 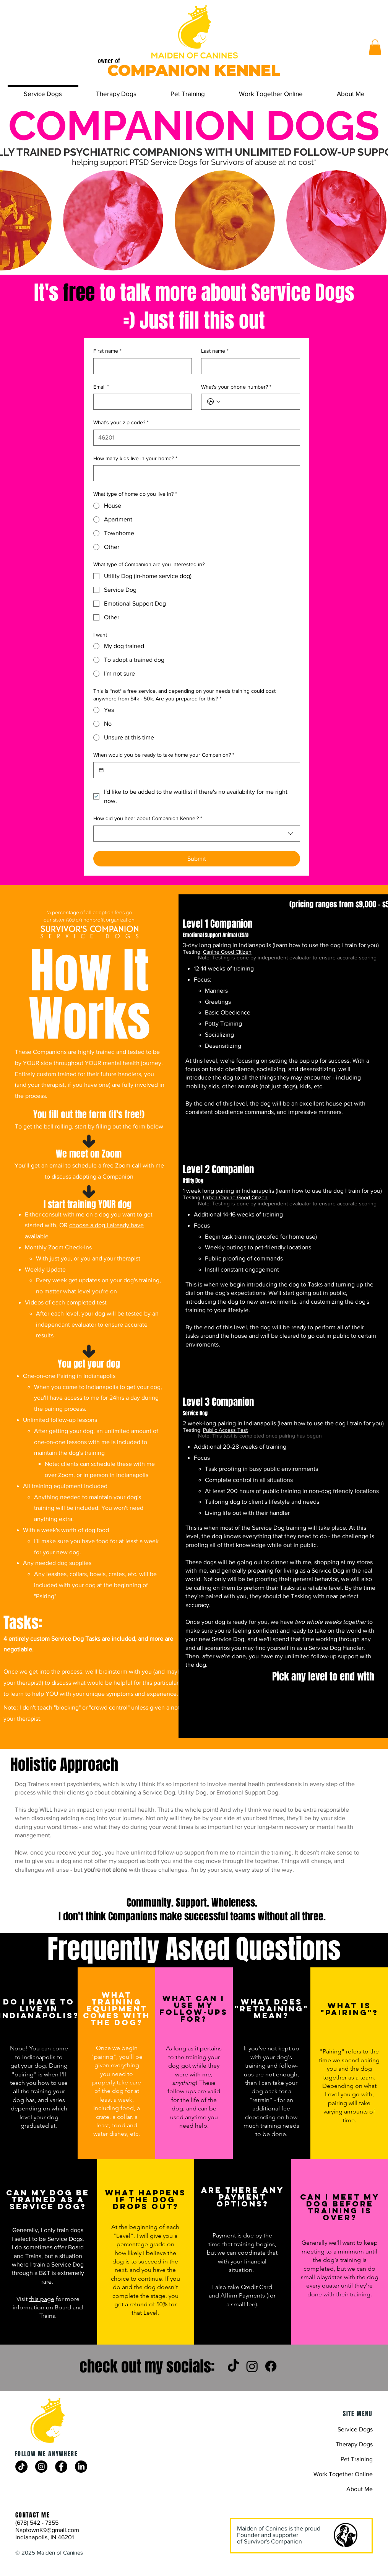 What do you see at coordinates (225, 1430) in the screenshot?
I see `Public Access Test` at bounding box center [225, 1430].